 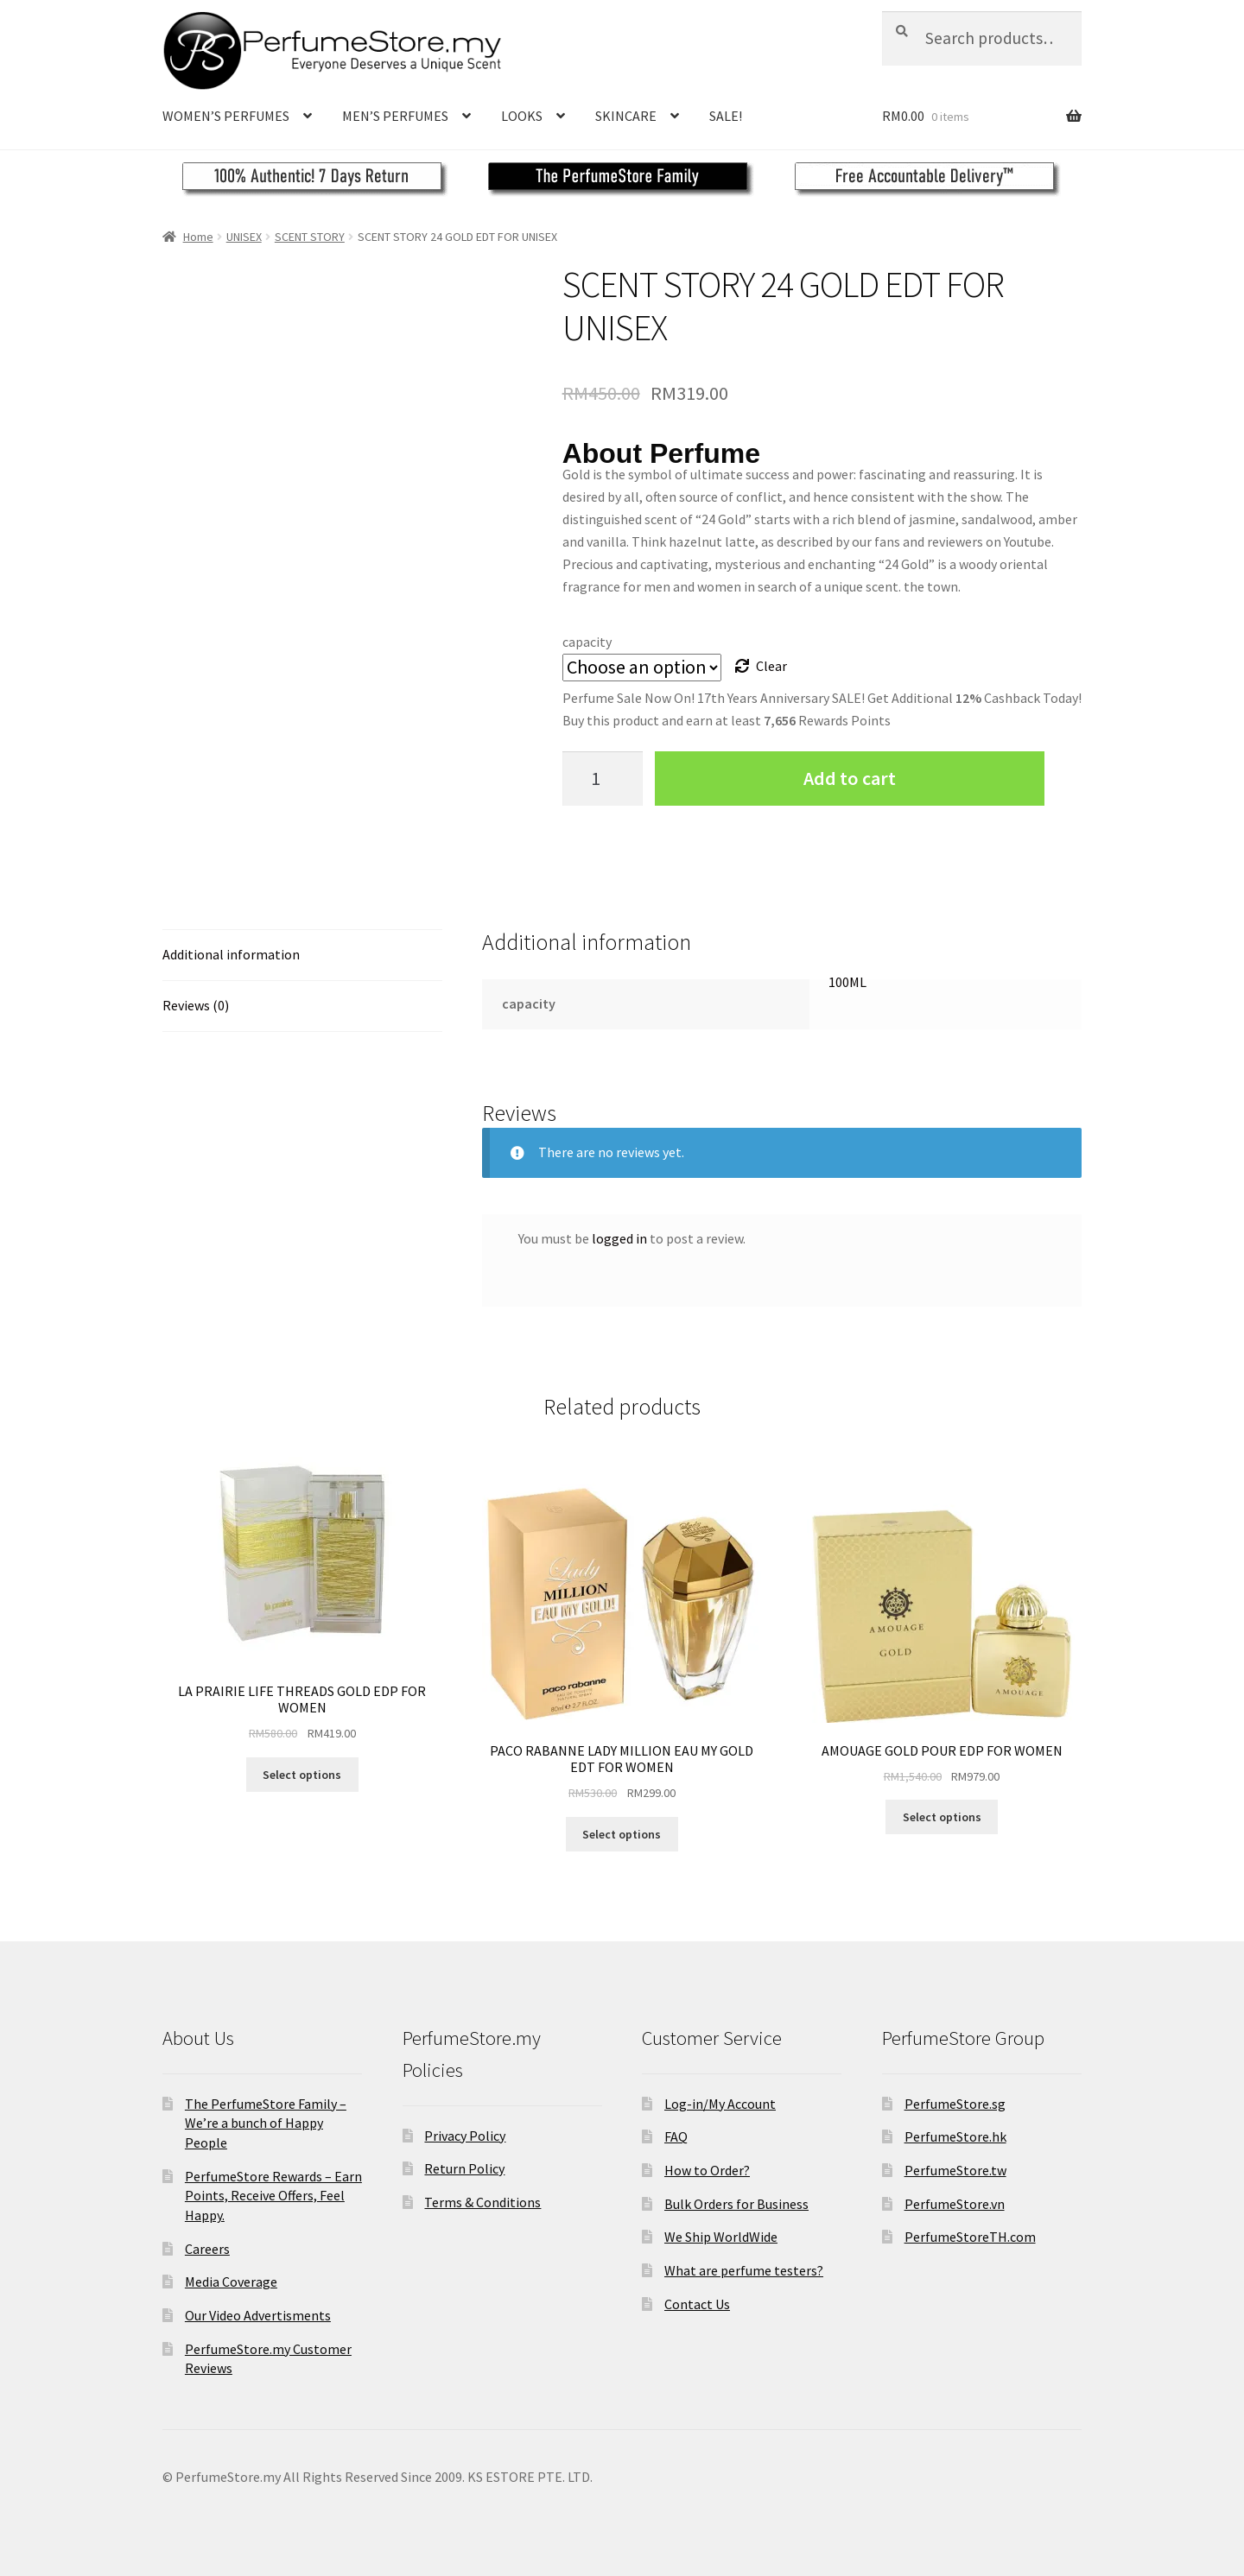 What do you see at coordinates (265, 2123) in the screenshot?
I see `The PerfumeStore Family – We’re a bunch of Happy People` at bounding box center [265, 2123].